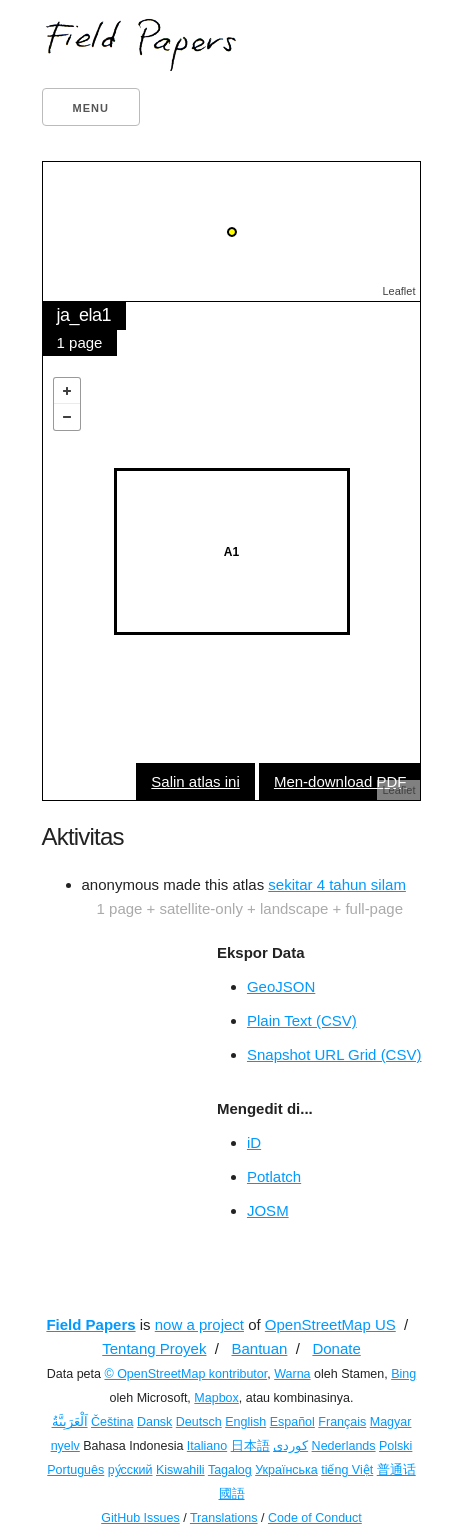 This screenshot has height=1537, width=463. Describe the element at coordinates (315, 1518) in the screenshot. I see `Code of Conduct` at that location.